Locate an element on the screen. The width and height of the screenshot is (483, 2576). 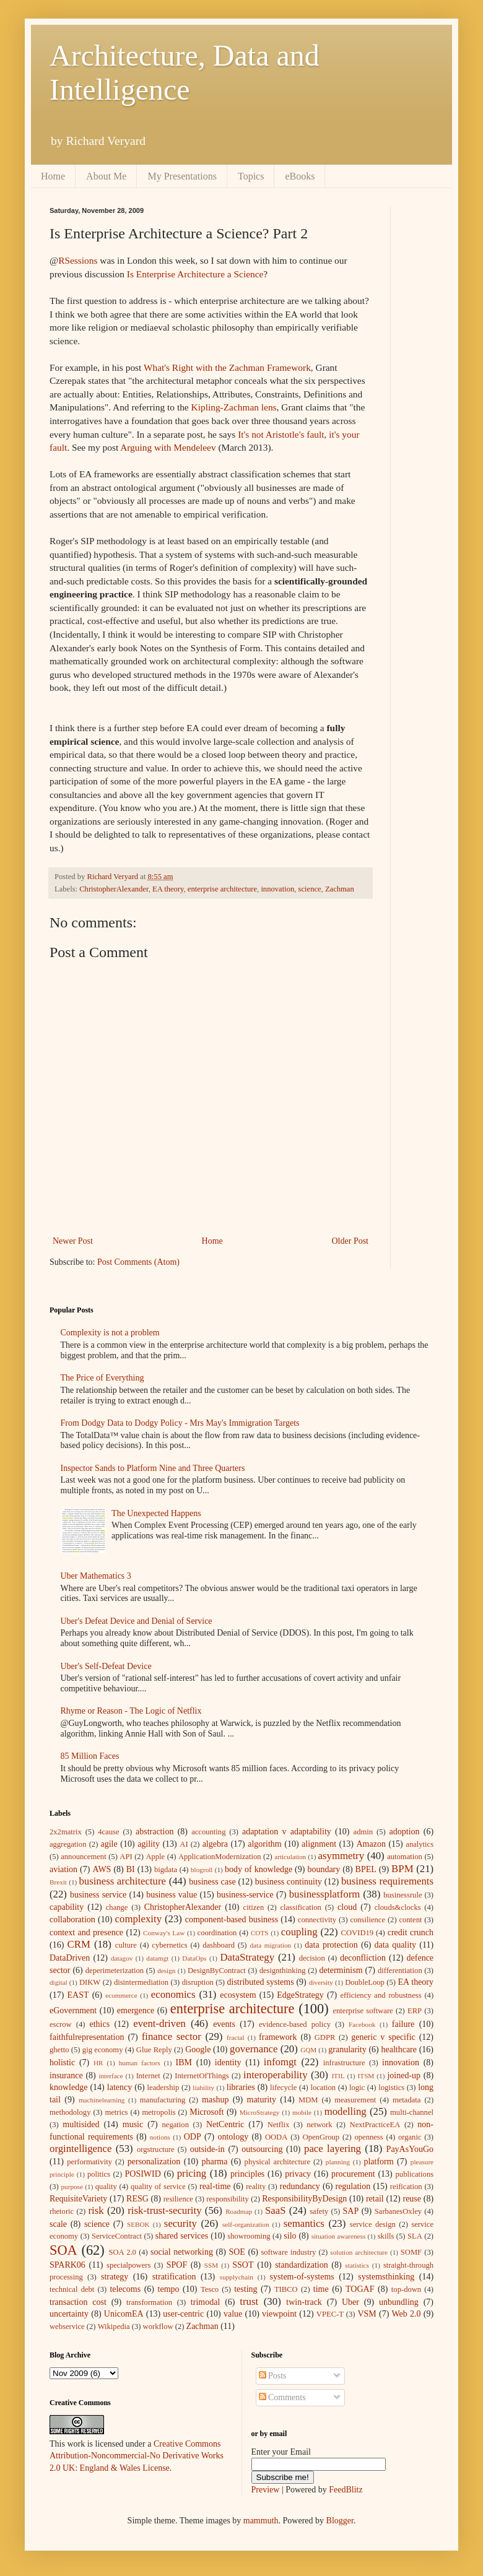
resilience is located at coordinates (178, 2199).